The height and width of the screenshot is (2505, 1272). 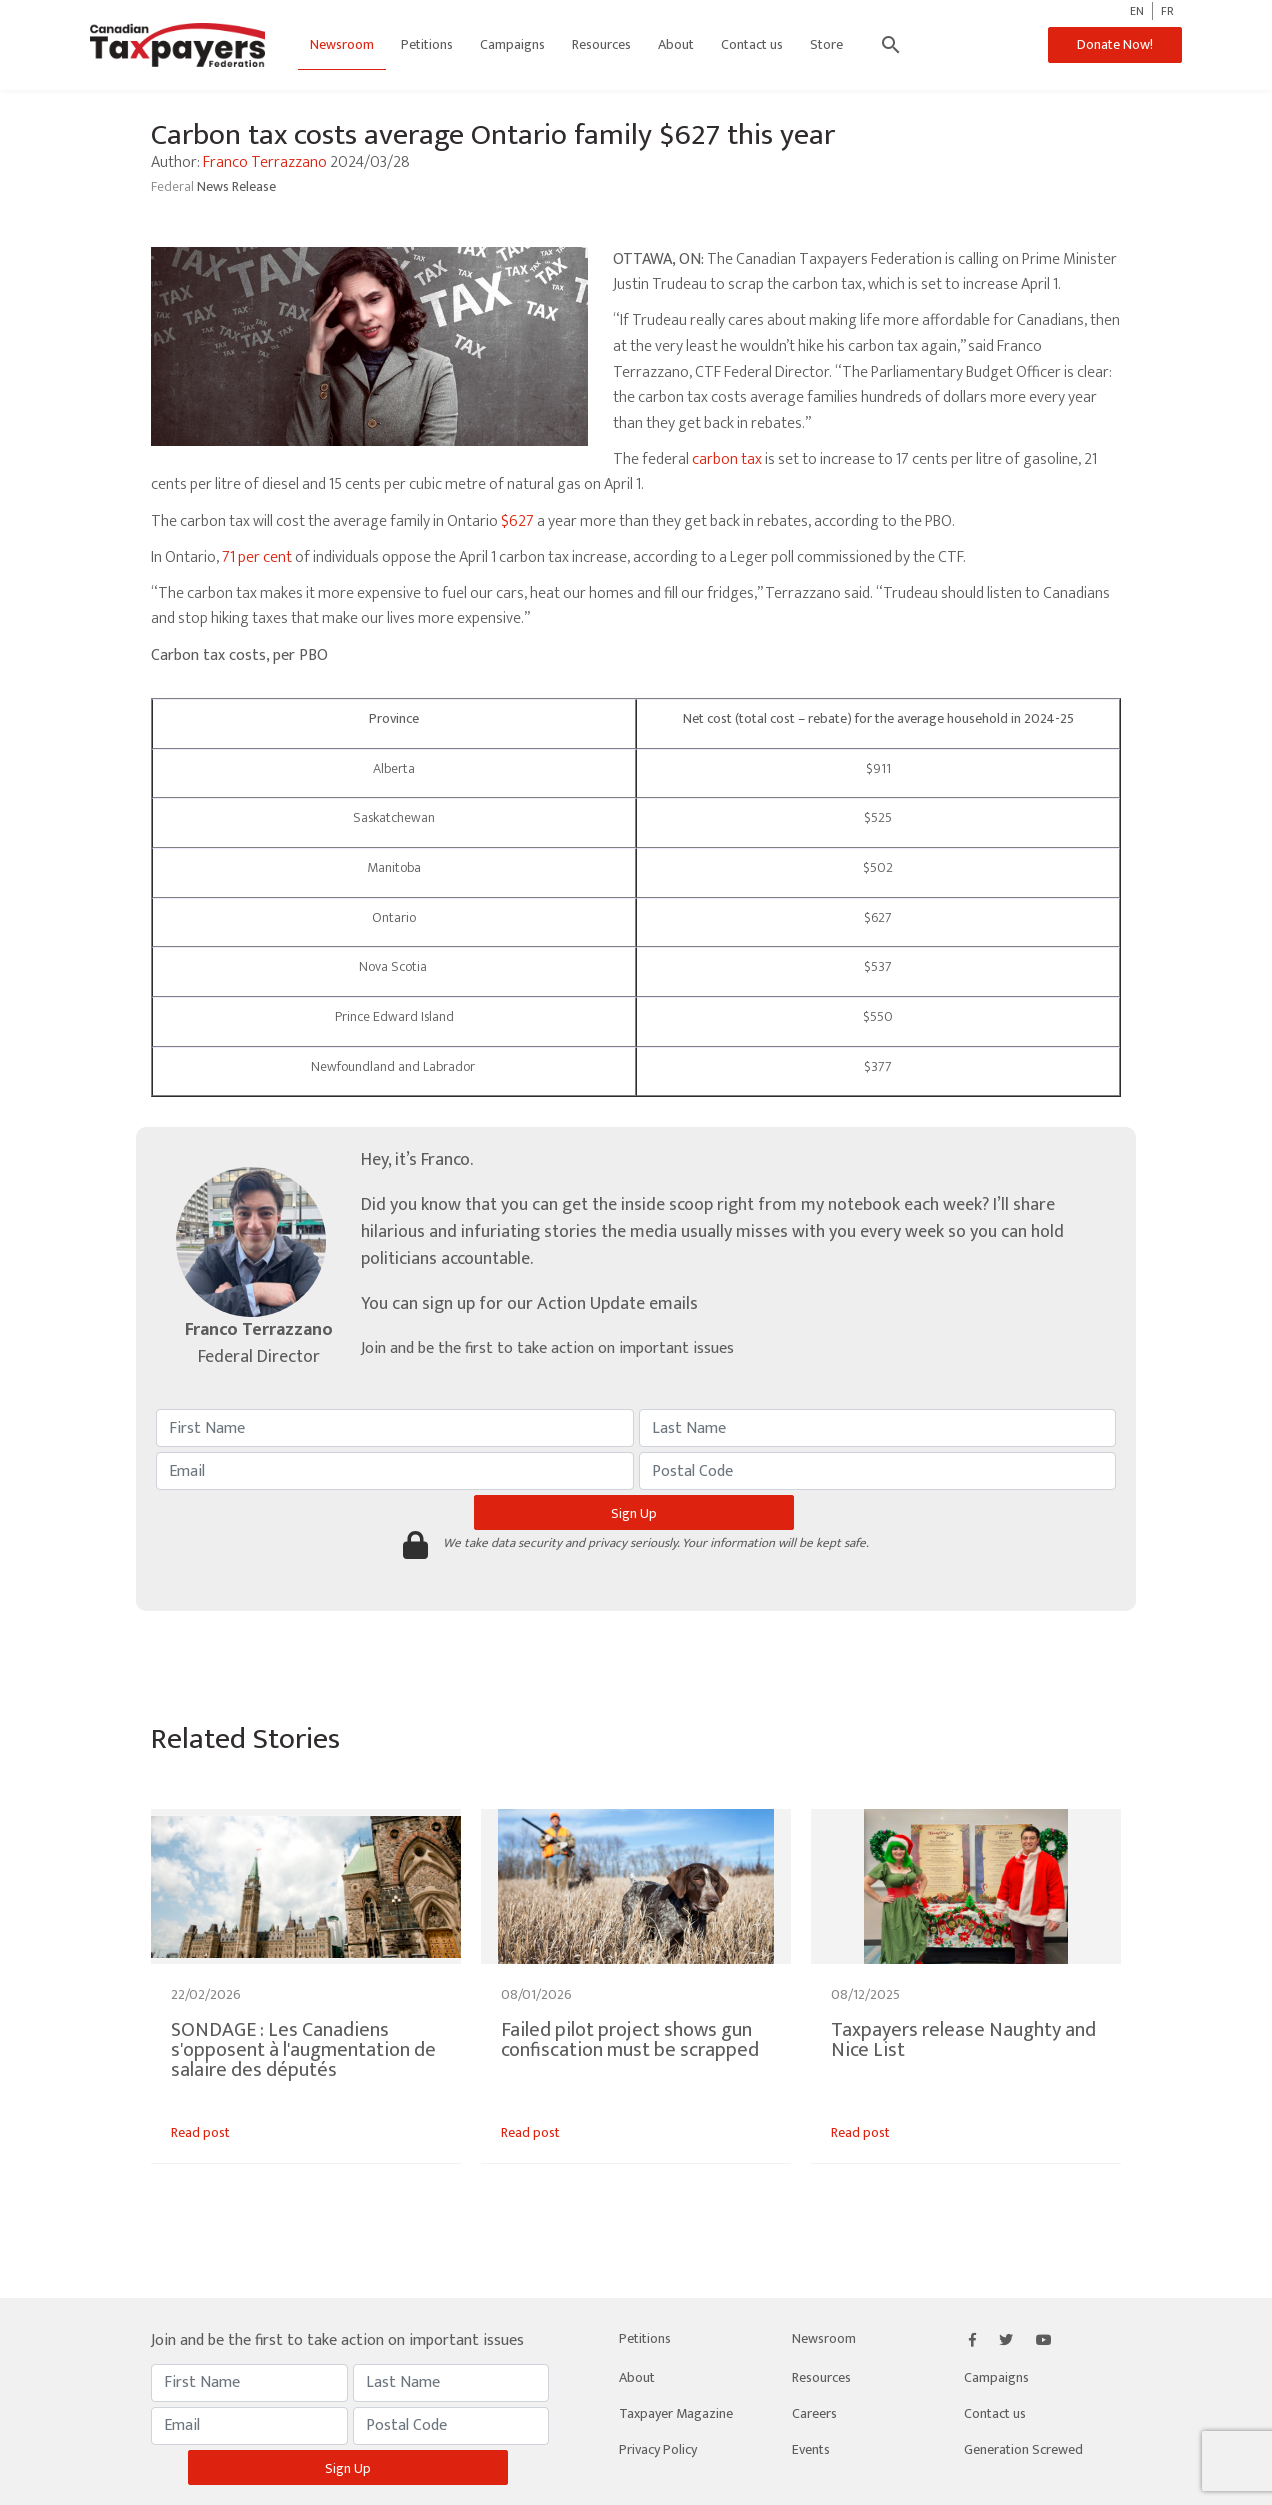 I want to click on FR, so click(x=1167, y=11).